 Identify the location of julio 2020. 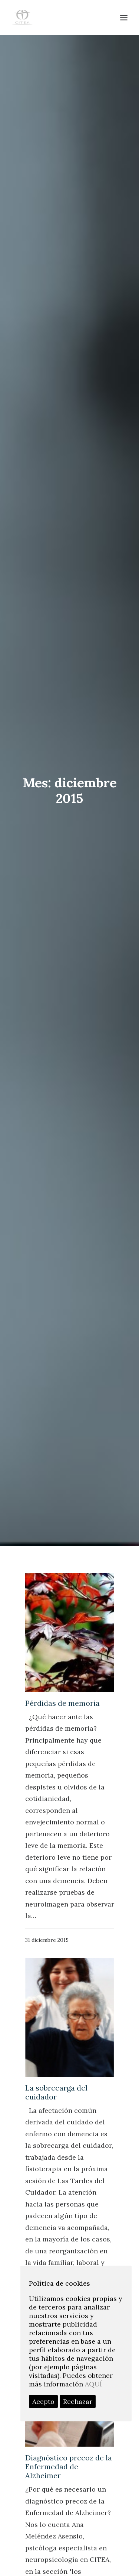
(47, 1923).